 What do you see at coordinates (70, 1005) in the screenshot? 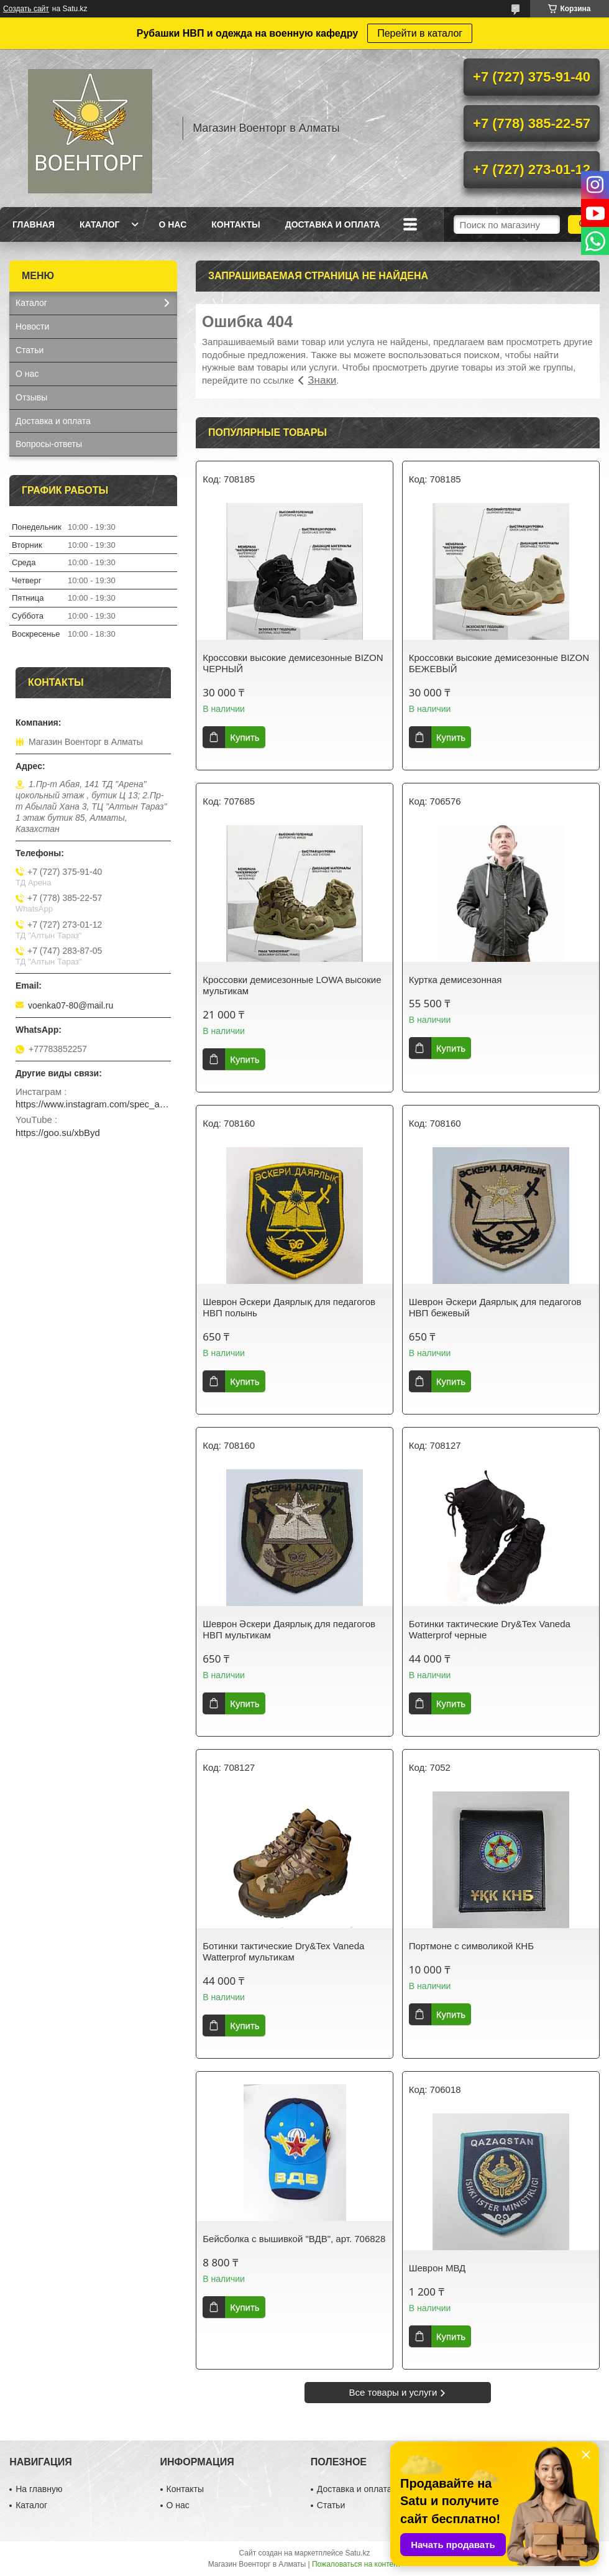
I see `voenka07-80@mail.ru` at bounding box center [70, 1005].